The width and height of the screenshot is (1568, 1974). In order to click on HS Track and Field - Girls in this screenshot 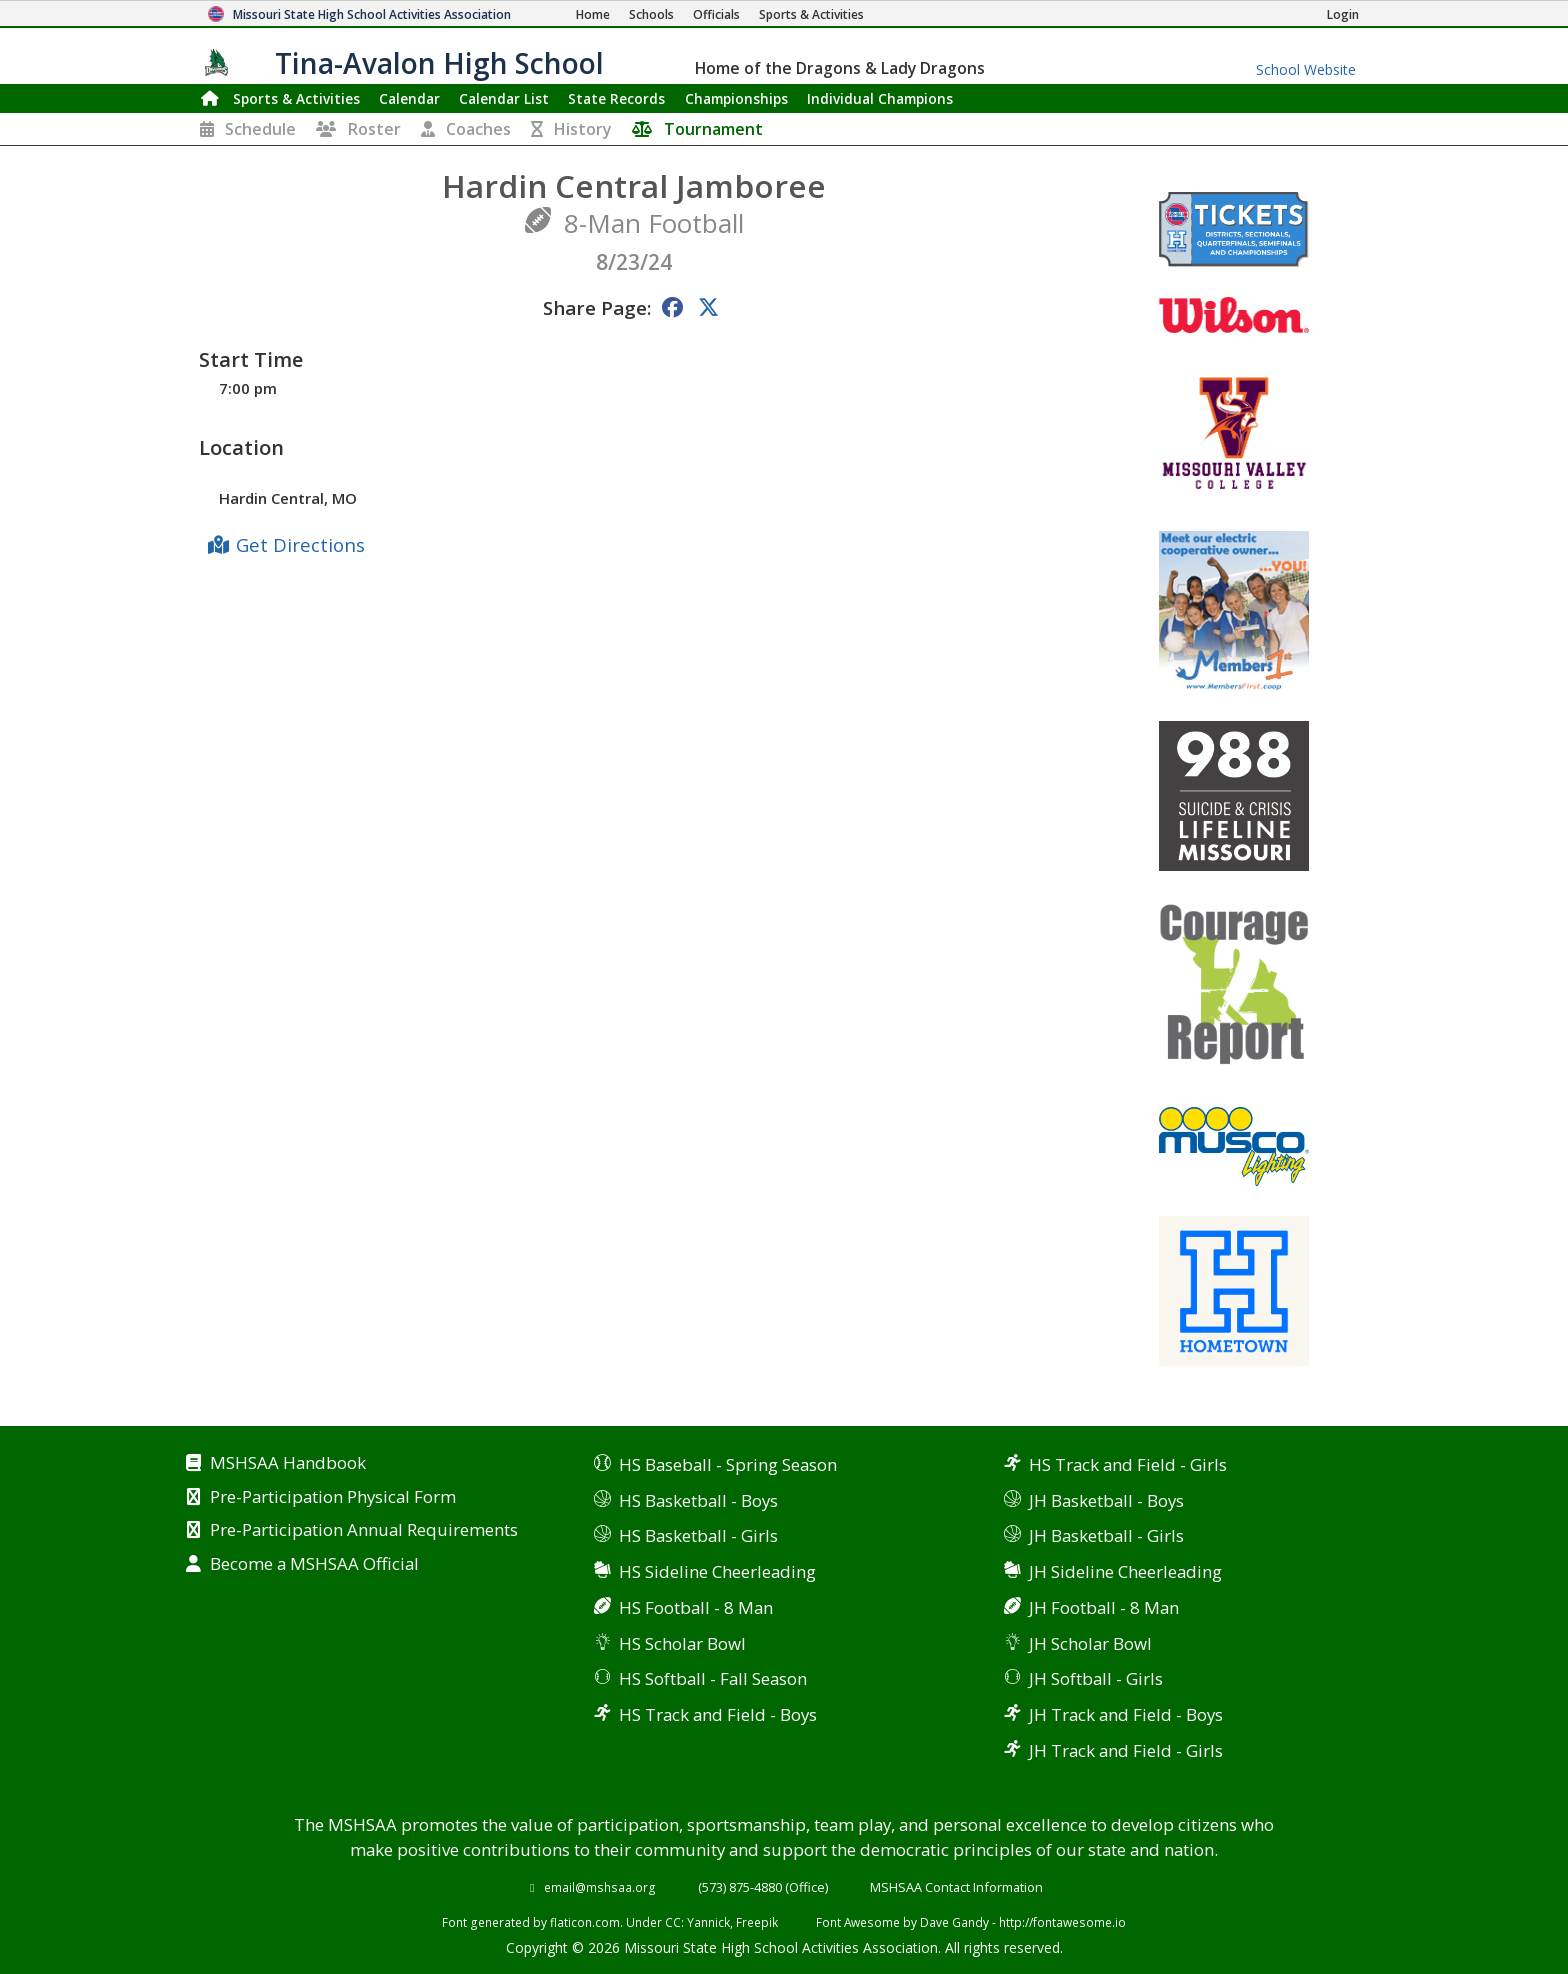, I will do `click(1128, 1464)`.